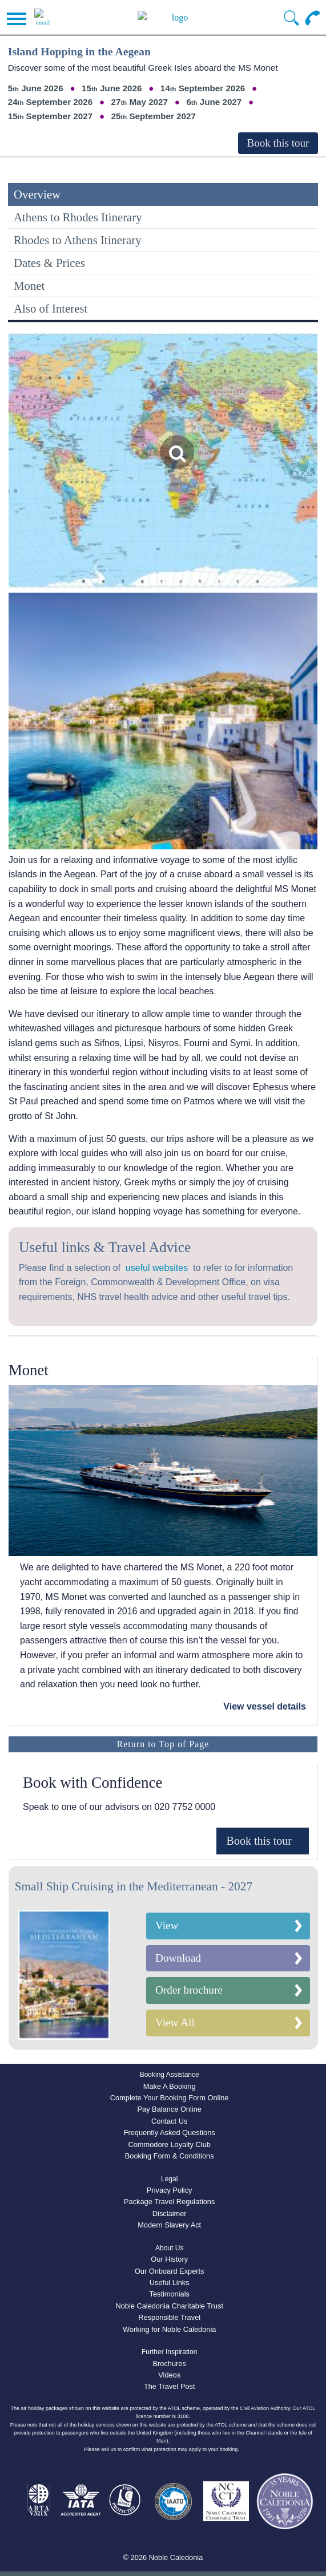 This screenshot has width=326, height=2576. I want to click on Testimonials, so click(169, 2294).